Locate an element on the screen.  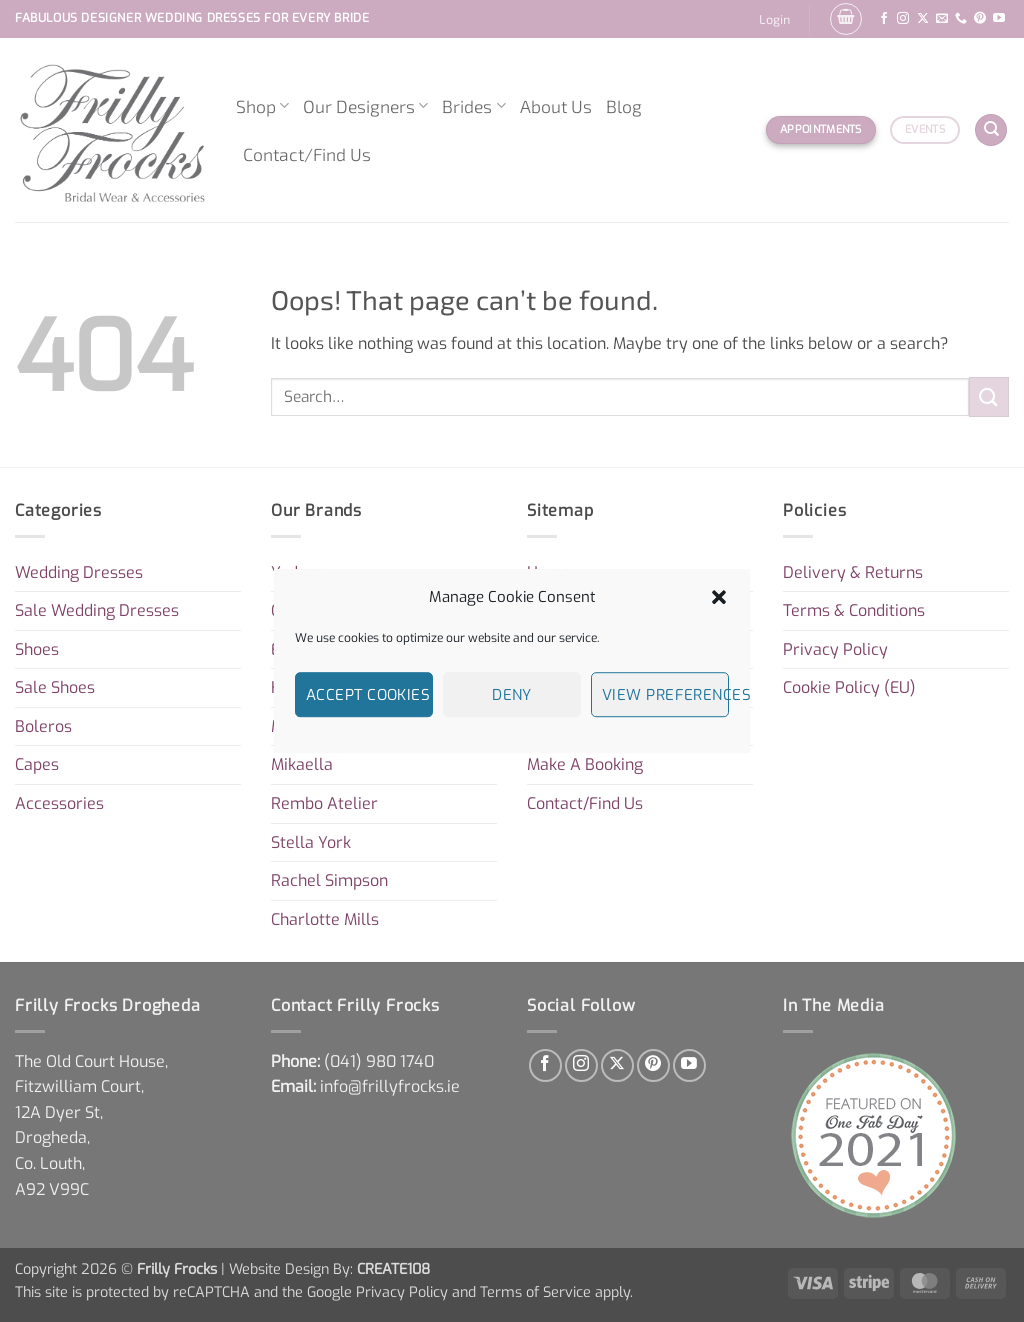
[Follow on Pinterest] is located at coordinates (980, 19).